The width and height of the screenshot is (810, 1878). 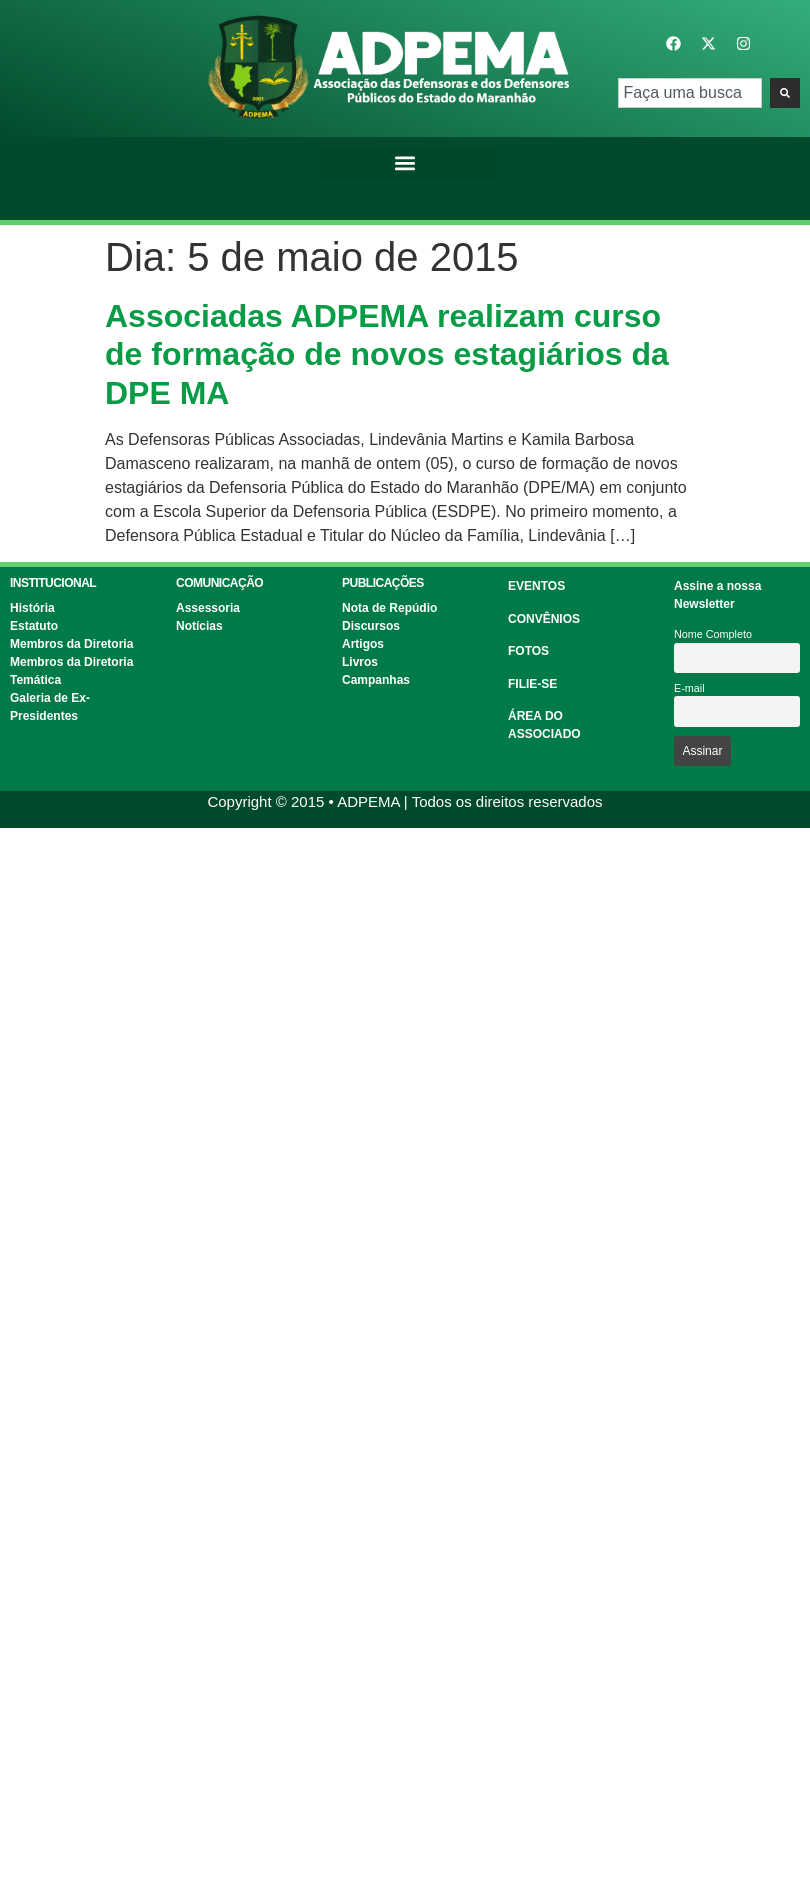 What do you see at coordinates (528, 651) in the screenshot?
I see `FOTOS` at bounding box center [528, 651].